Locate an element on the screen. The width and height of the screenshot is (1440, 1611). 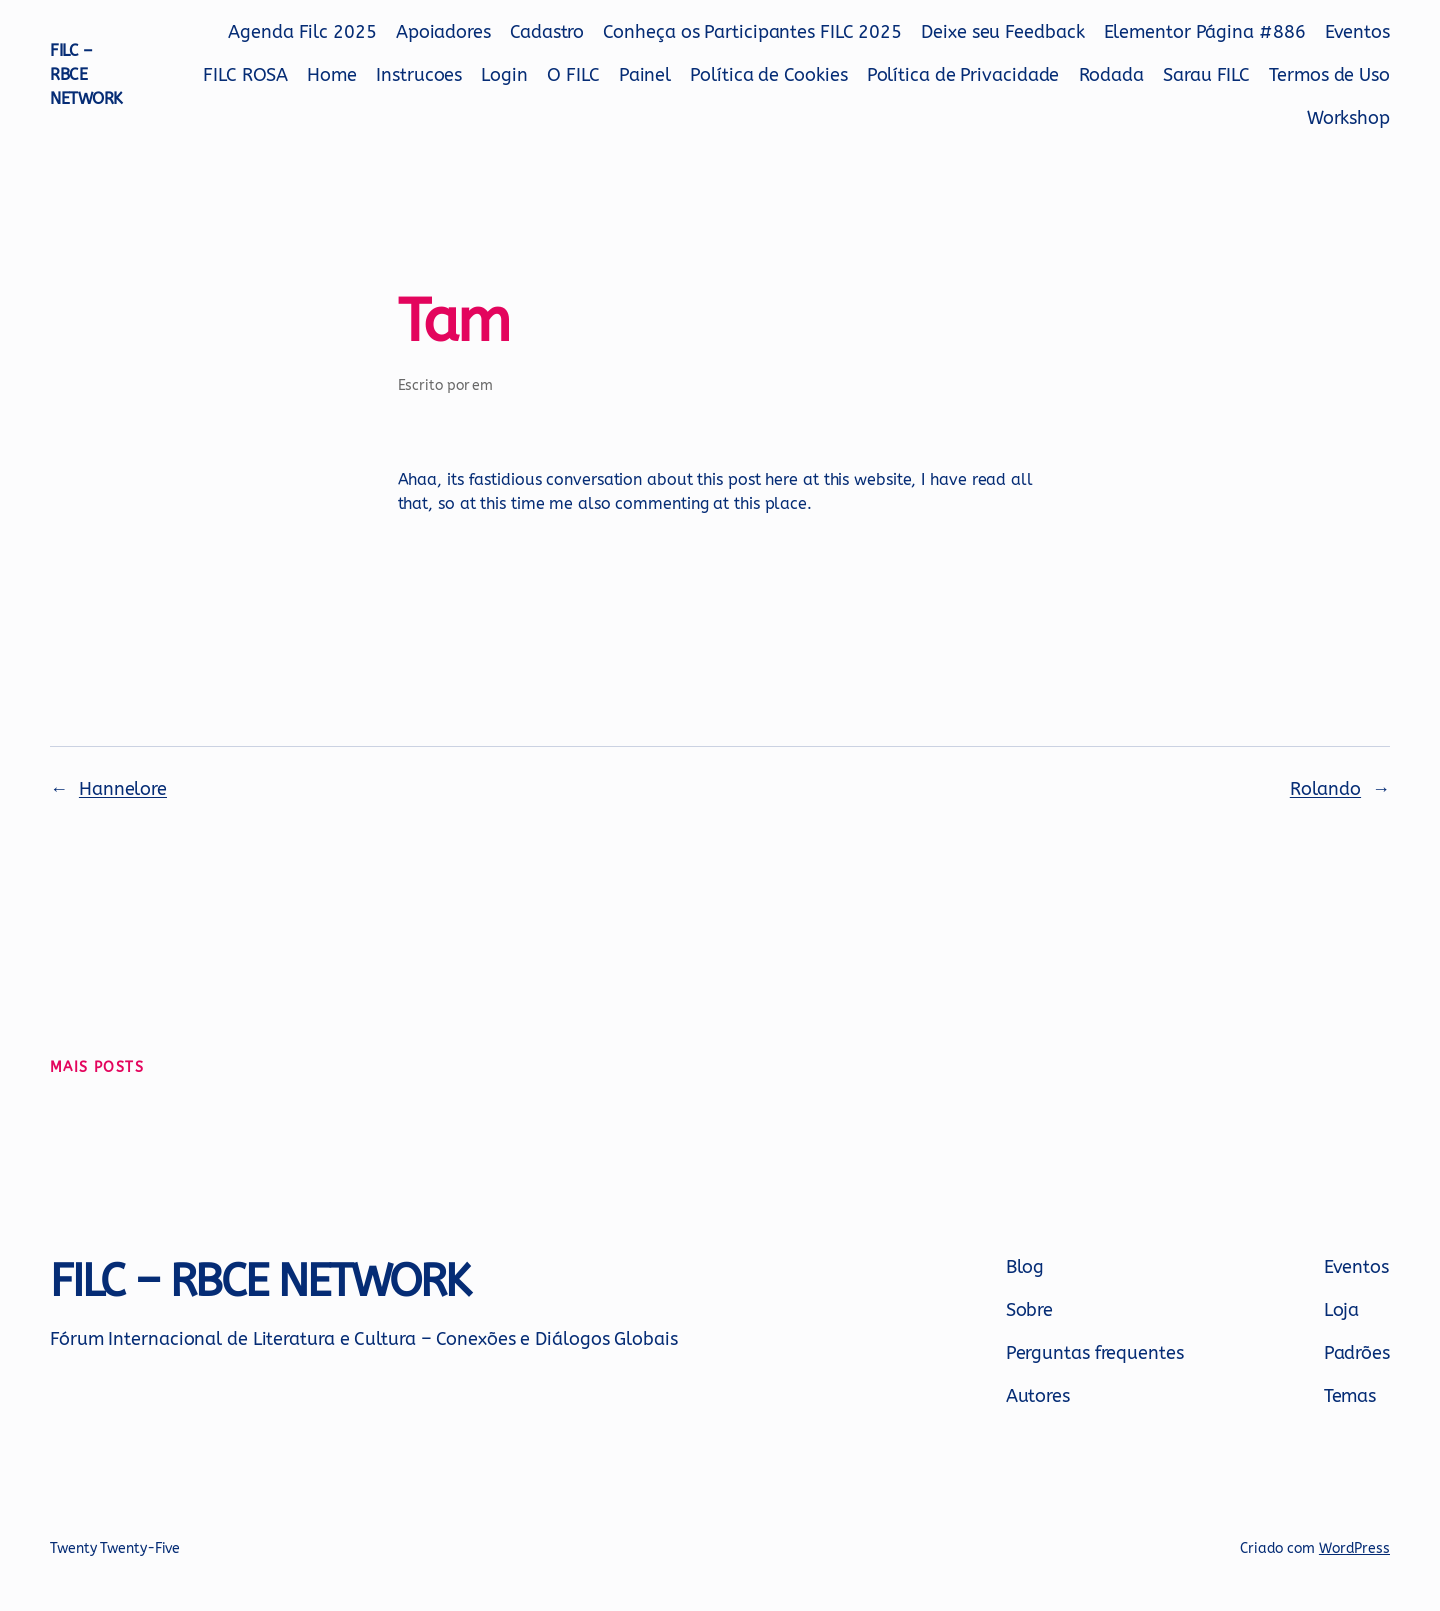
Hannelore is located at coordinates (123, 789).